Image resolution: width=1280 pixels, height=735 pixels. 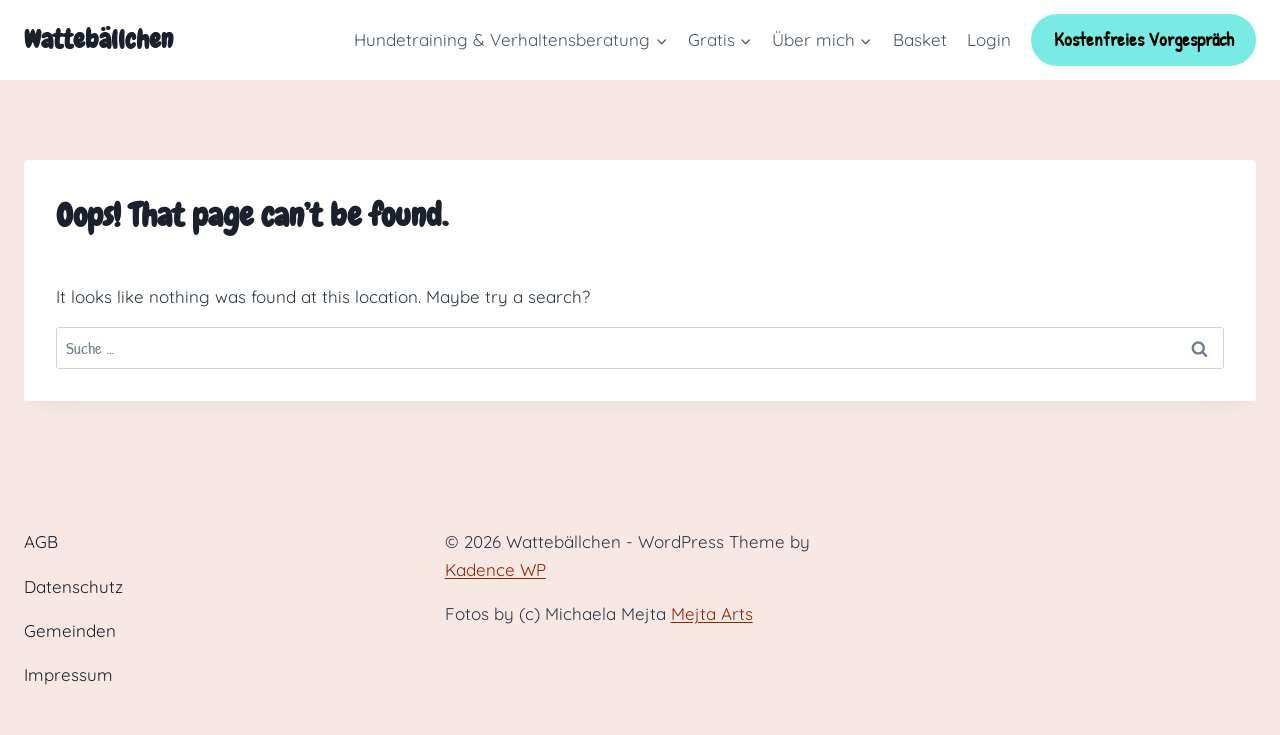 I want to click on Mejta Arts, so click(x=712, y=613).